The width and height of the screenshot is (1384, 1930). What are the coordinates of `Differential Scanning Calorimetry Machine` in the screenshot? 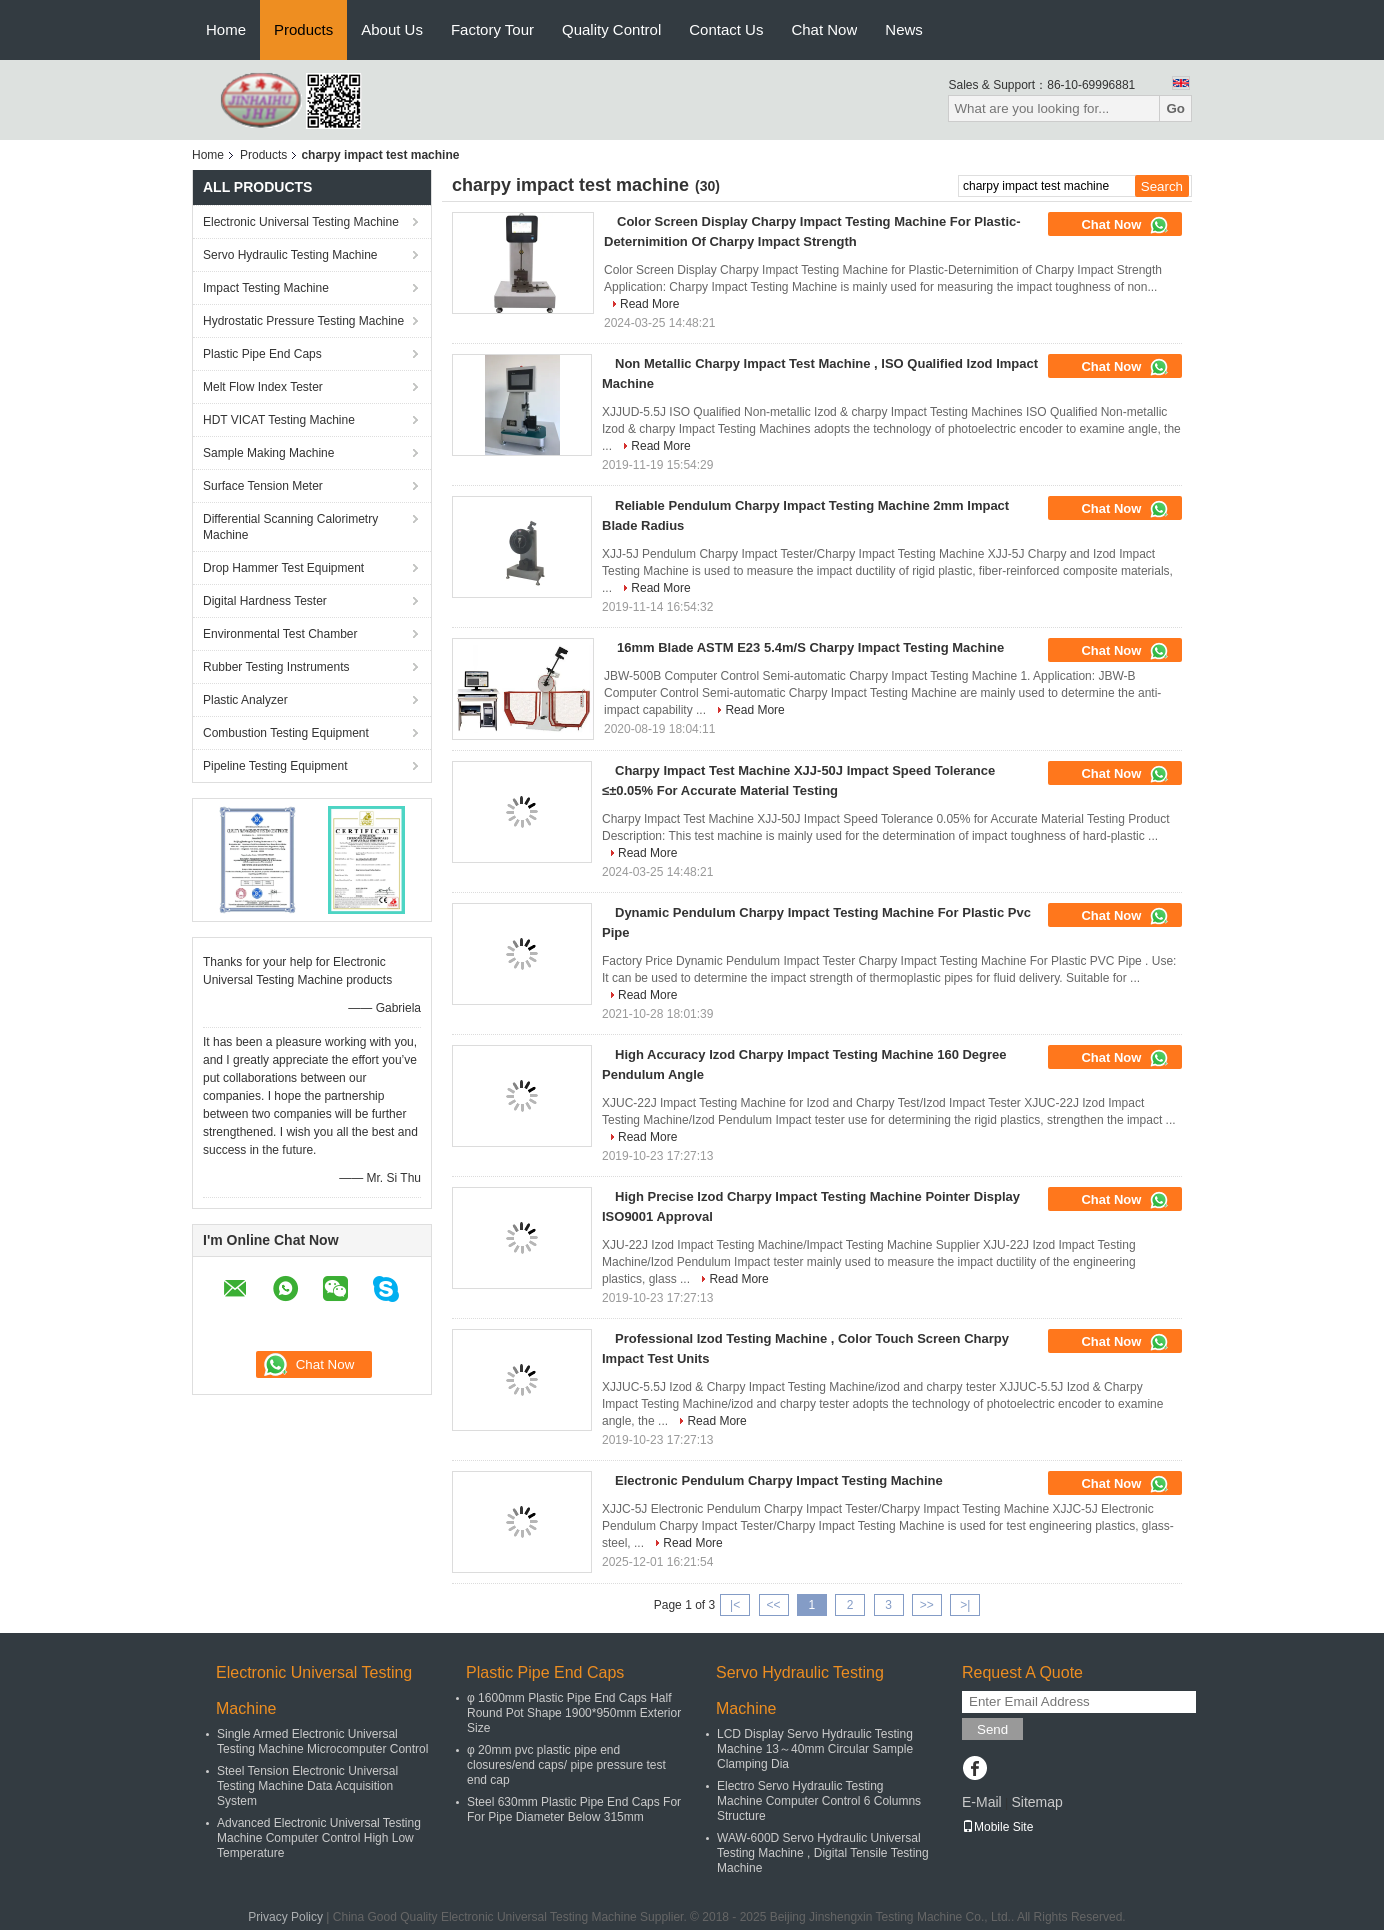 It's located at (290, 527).